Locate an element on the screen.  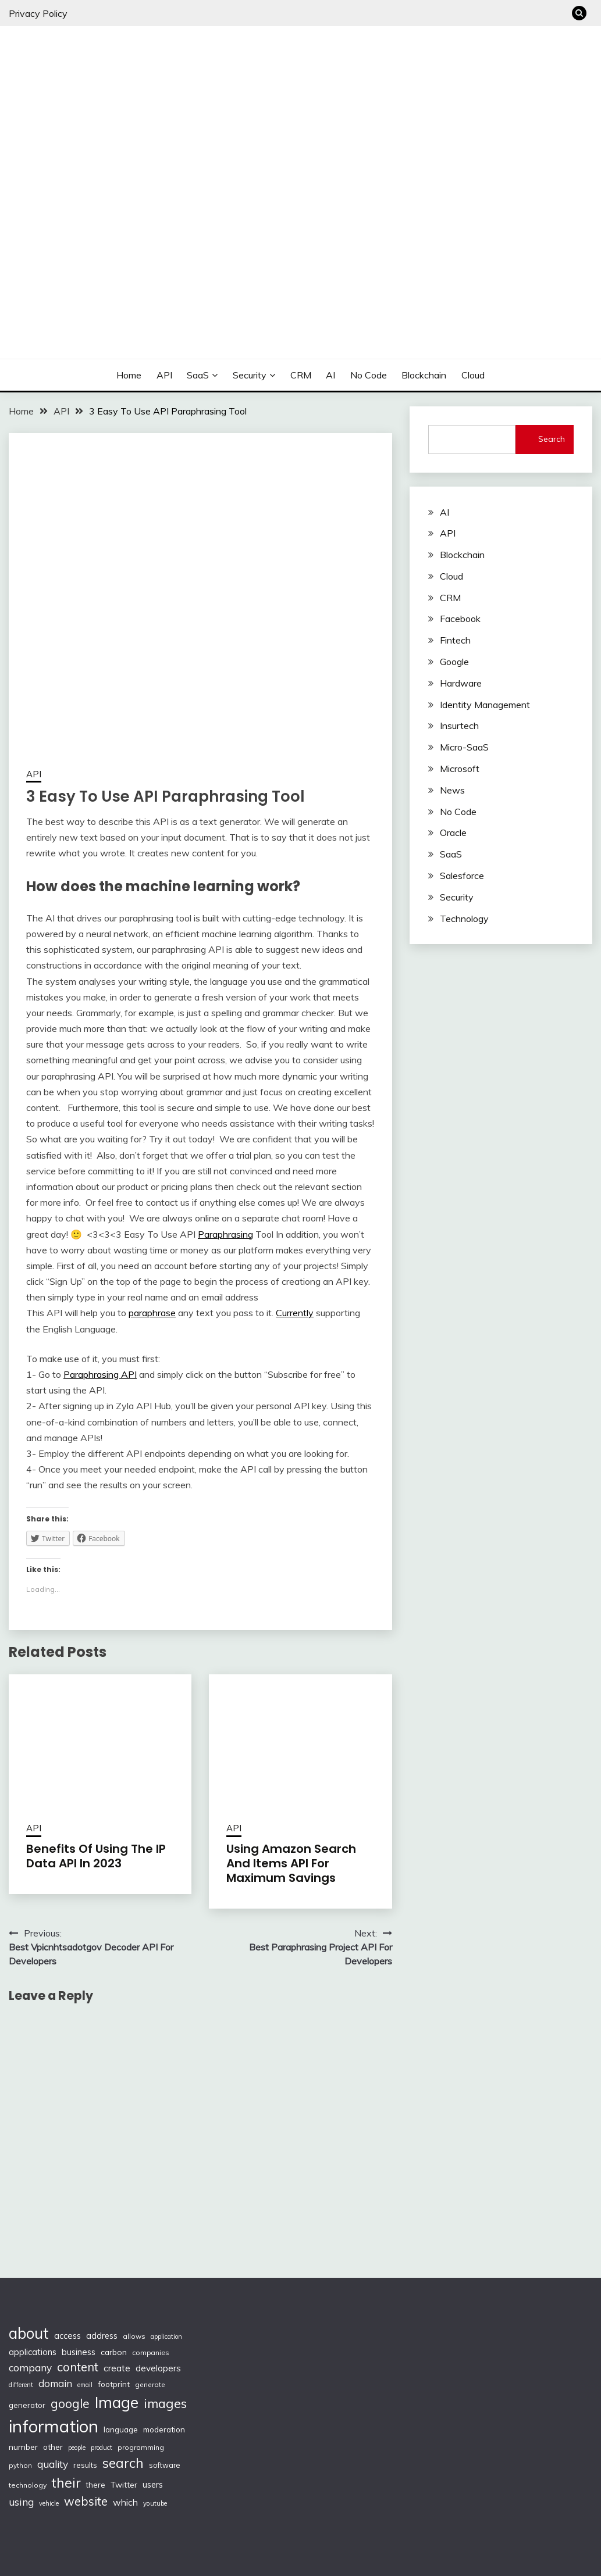
people [people (83 items)] is located at coordinates (77, 2447).